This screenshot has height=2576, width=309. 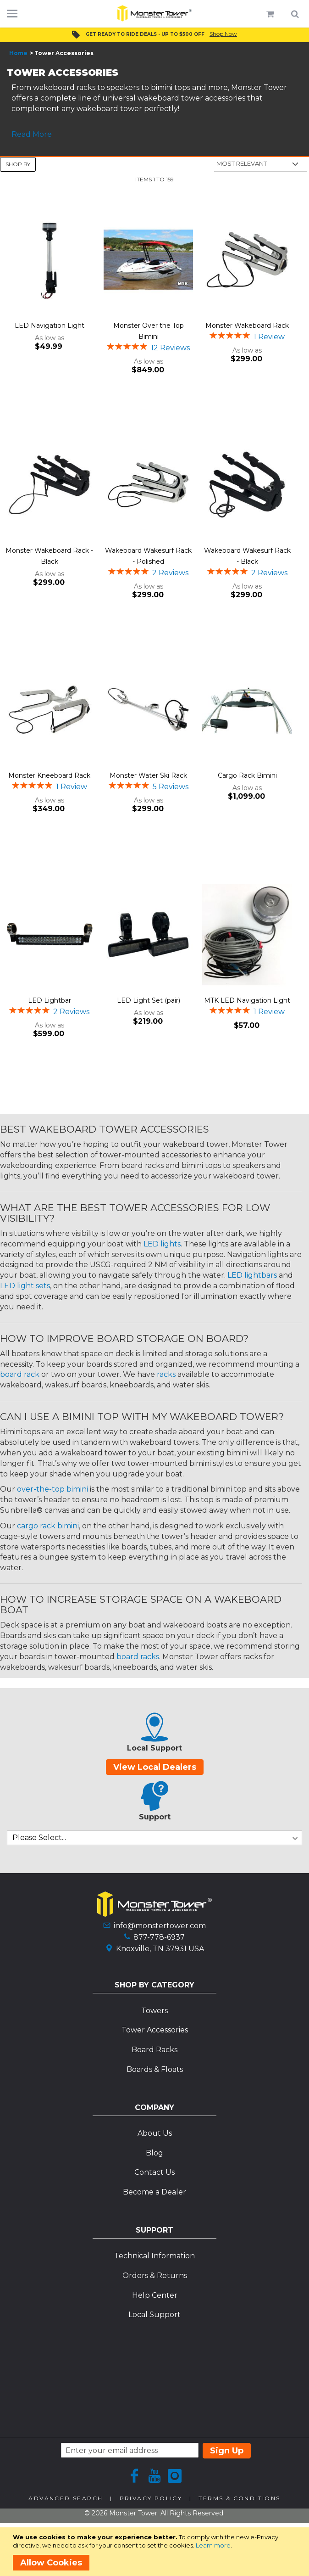 What do you see at coordinates (170, 347) in the screenshot?
I see `12` at bounding box center [170, 347].